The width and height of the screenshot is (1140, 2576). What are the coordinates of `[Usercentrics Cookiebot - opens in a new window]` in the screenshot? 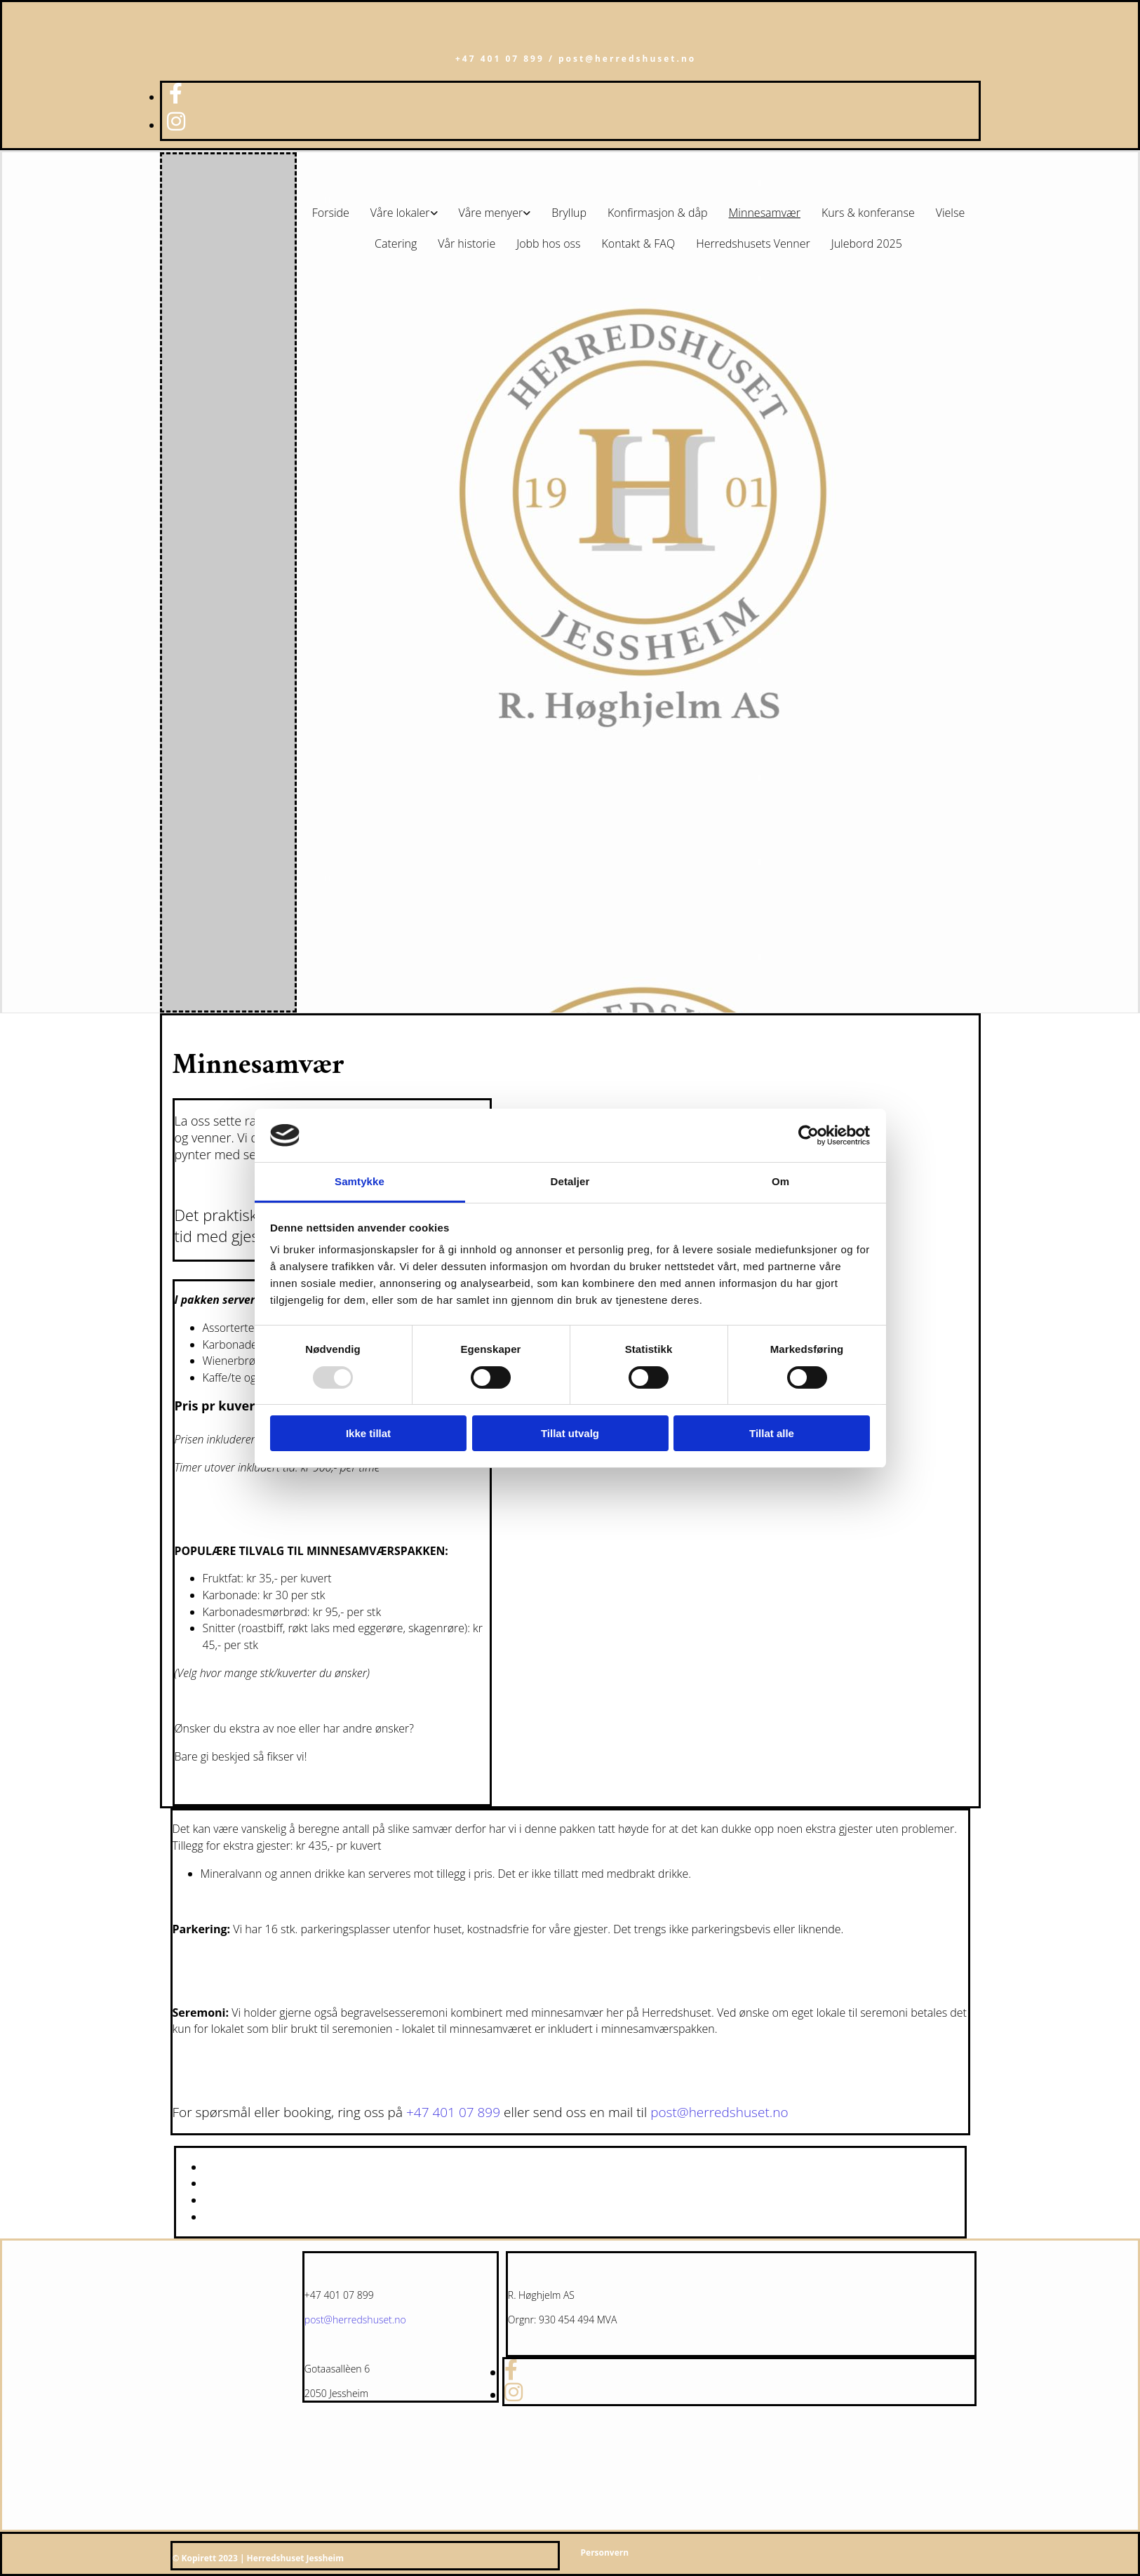 It's located at (808, 1135).